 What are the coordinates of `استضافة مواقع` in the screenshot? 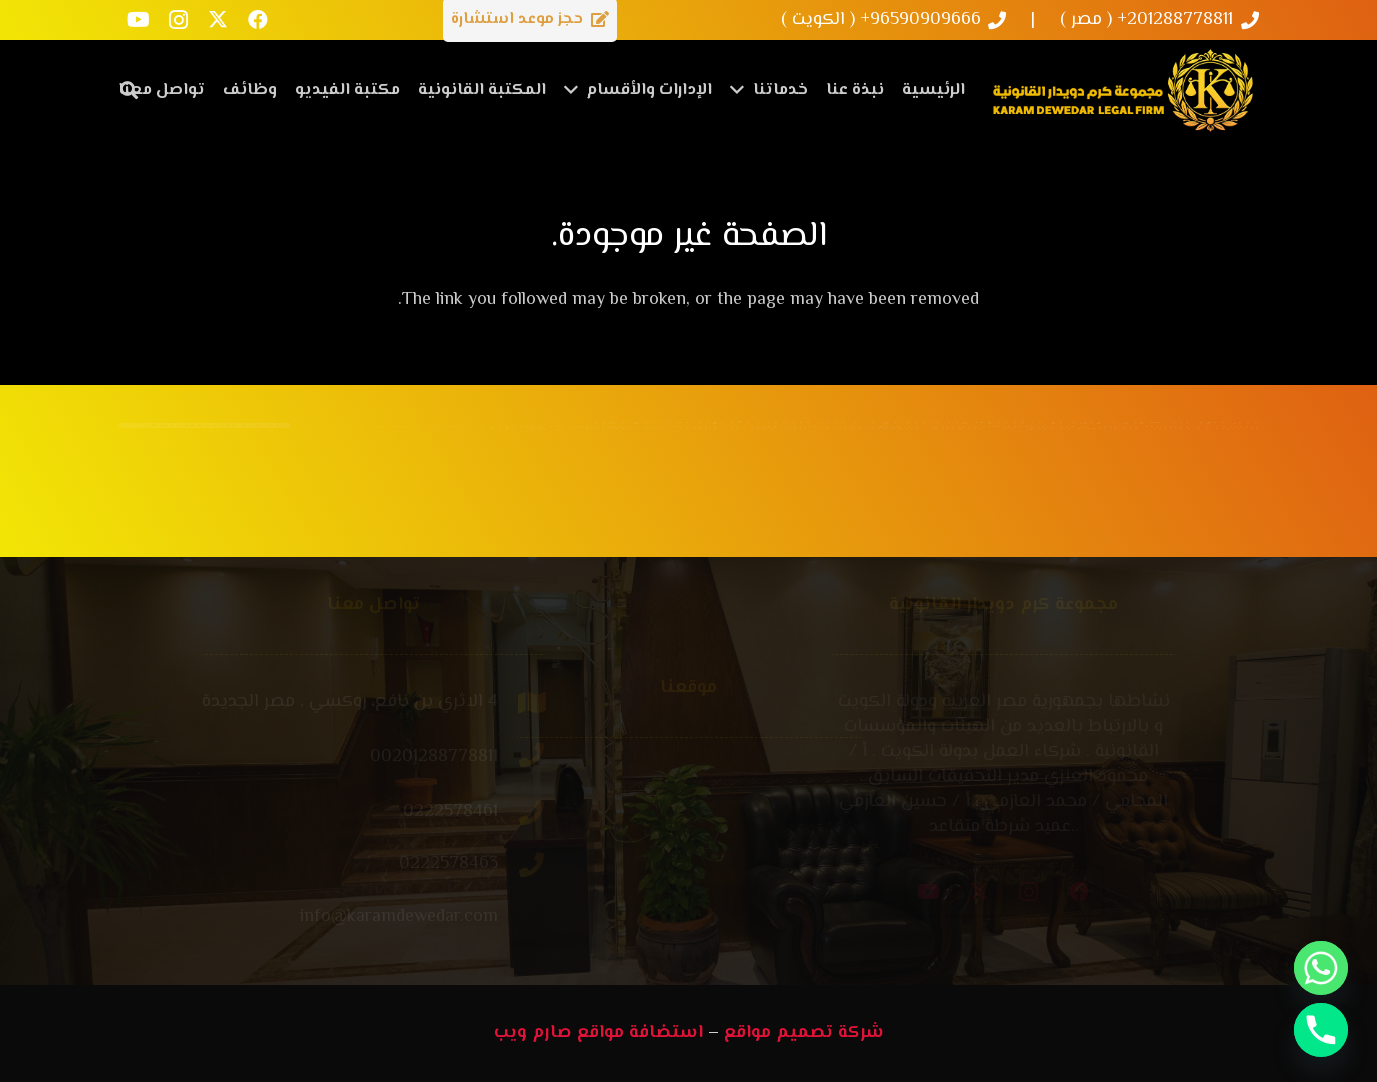 It's located at (640, 1033).